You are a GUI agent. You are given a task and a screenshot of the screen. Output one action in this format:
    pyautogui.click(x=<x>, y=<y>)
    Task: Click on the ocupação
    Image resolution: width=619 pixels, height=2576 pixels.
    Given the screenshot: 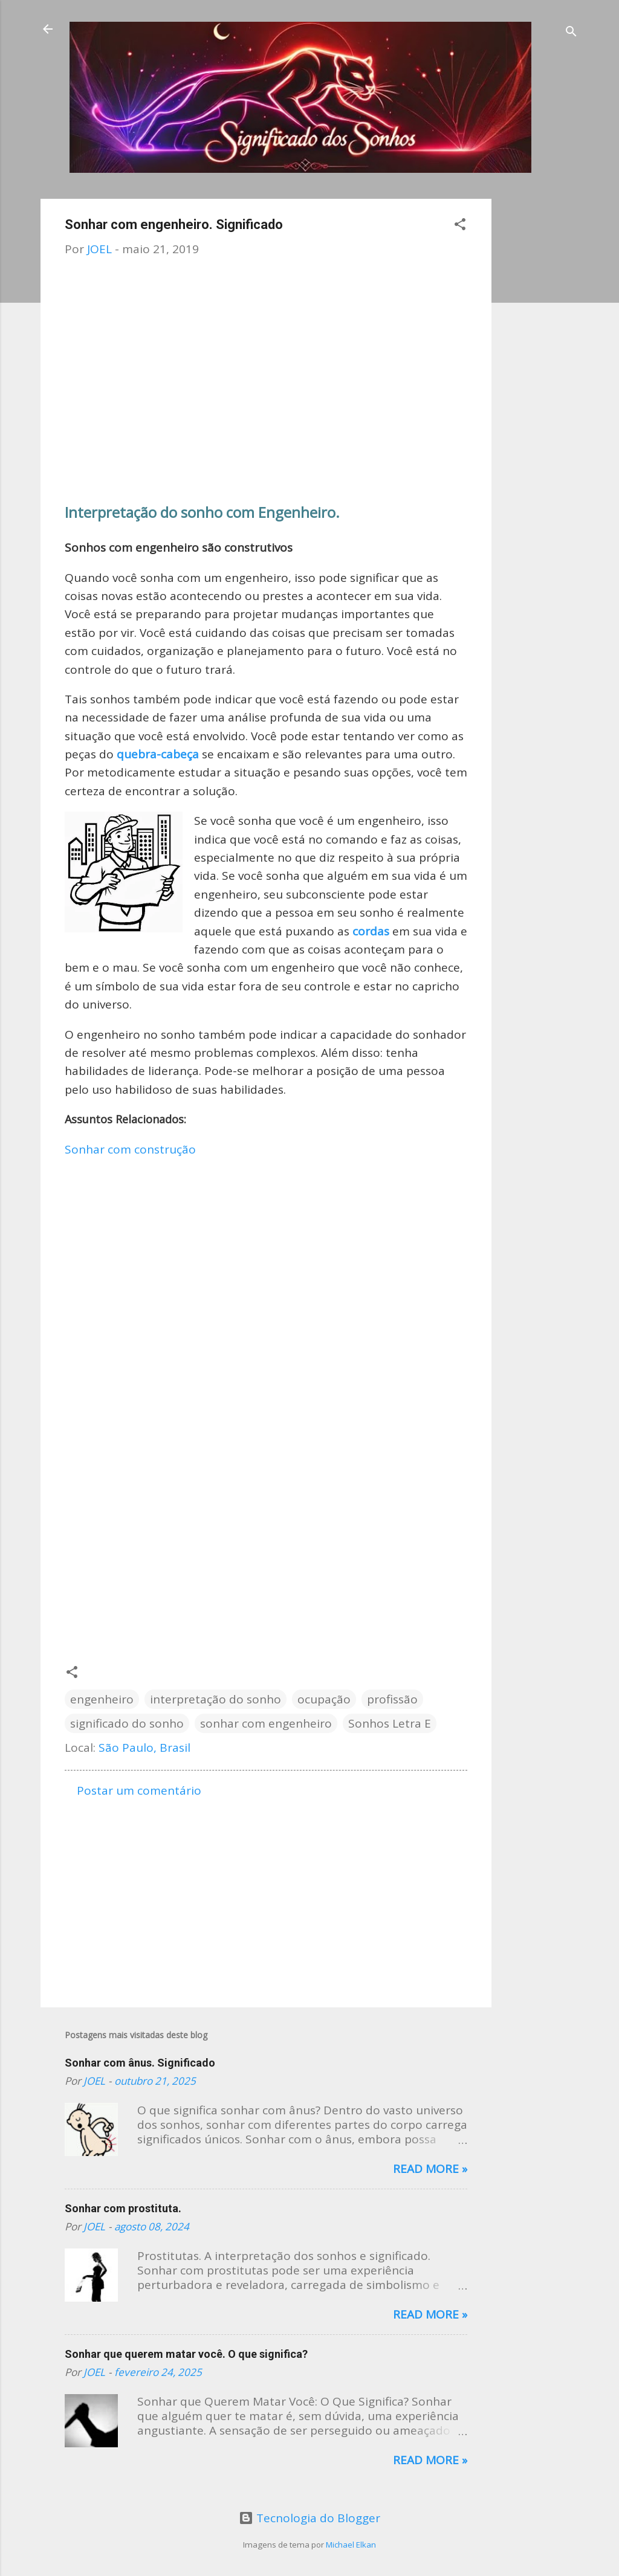 What is the action you would take?
    pyautogui.click(x=324, y=1699)
    